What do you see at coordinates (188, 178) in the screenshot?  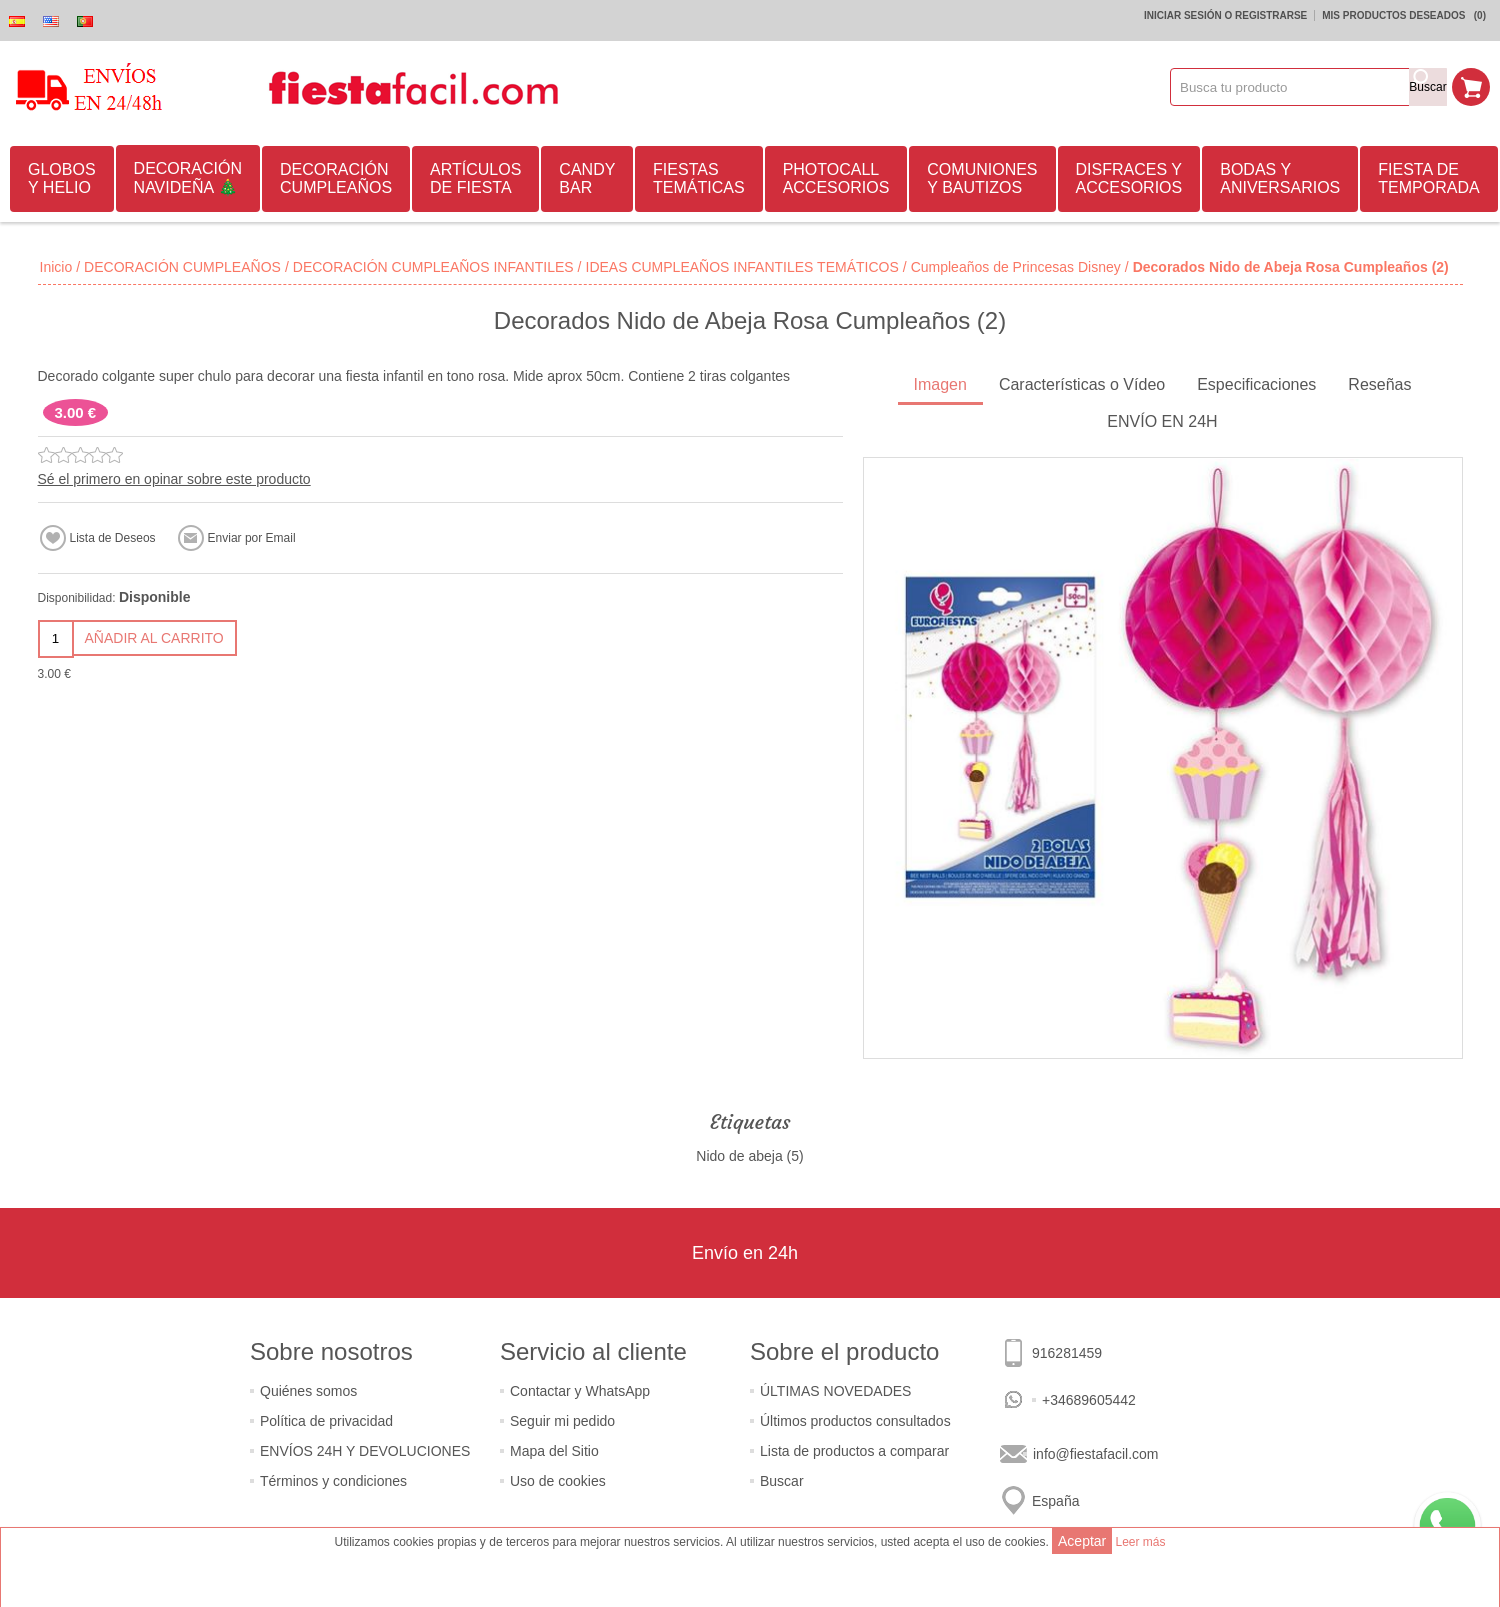 I see `DECORACIÓN NAVIDEÑA 🎄` at bounding box center [188, 178].